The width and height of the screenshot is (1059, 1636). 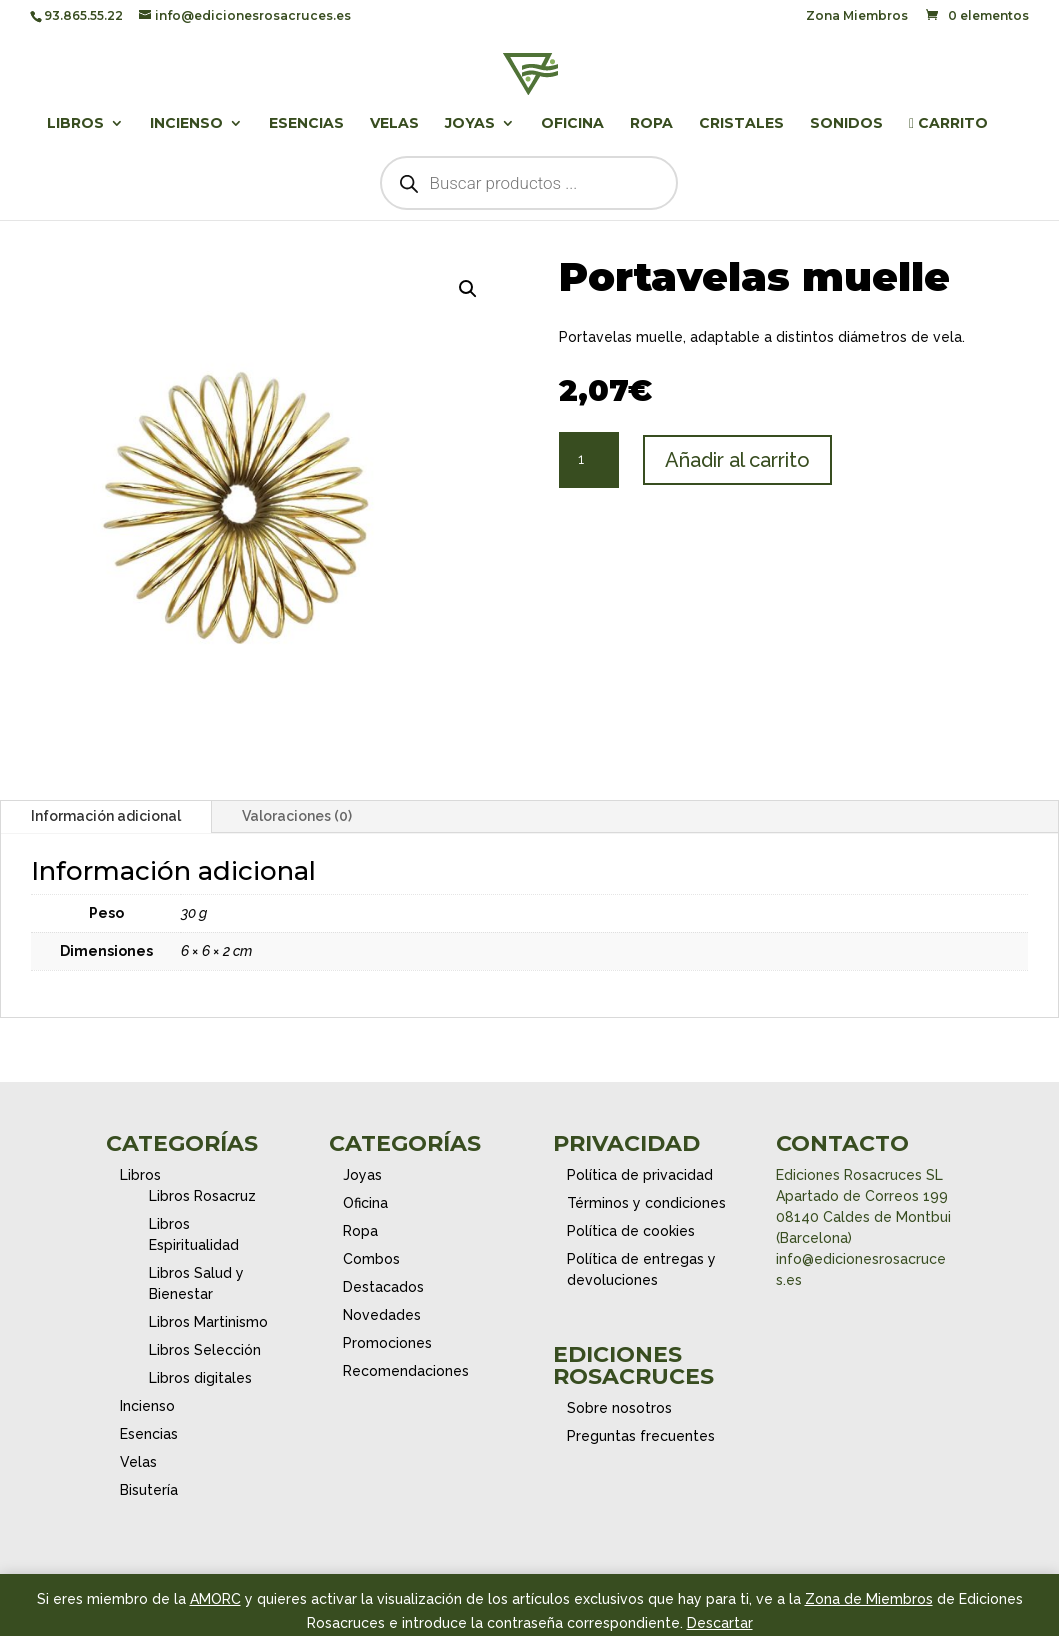 I want to click on [Cantidad de productos], so click(x=589, y=460).